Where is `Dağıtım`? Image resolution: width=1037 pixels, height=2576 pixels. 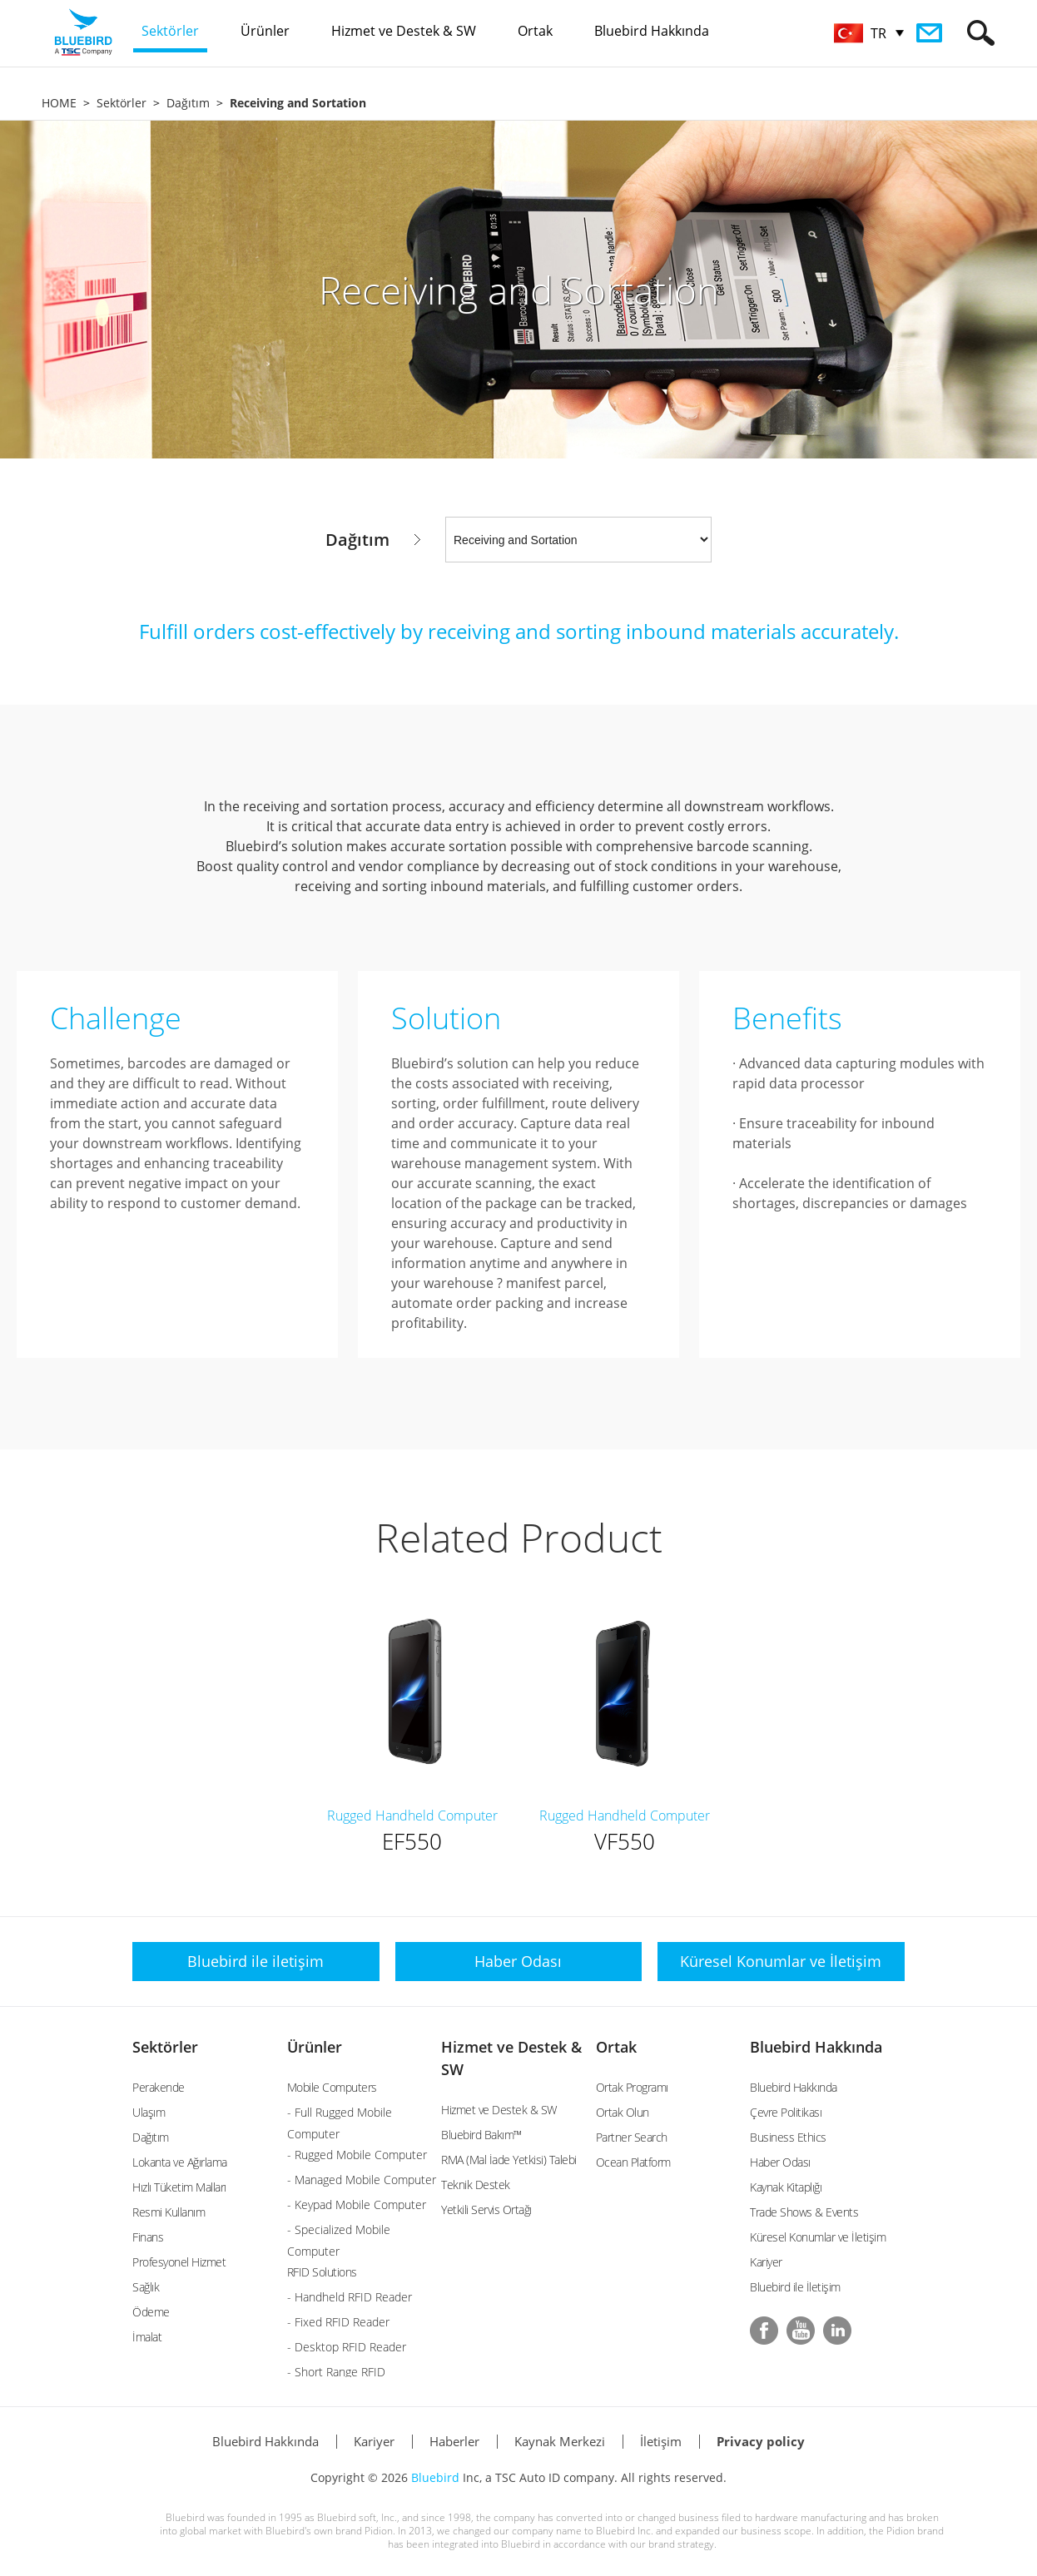
Dağıtım is located at coordinates (188, 103).